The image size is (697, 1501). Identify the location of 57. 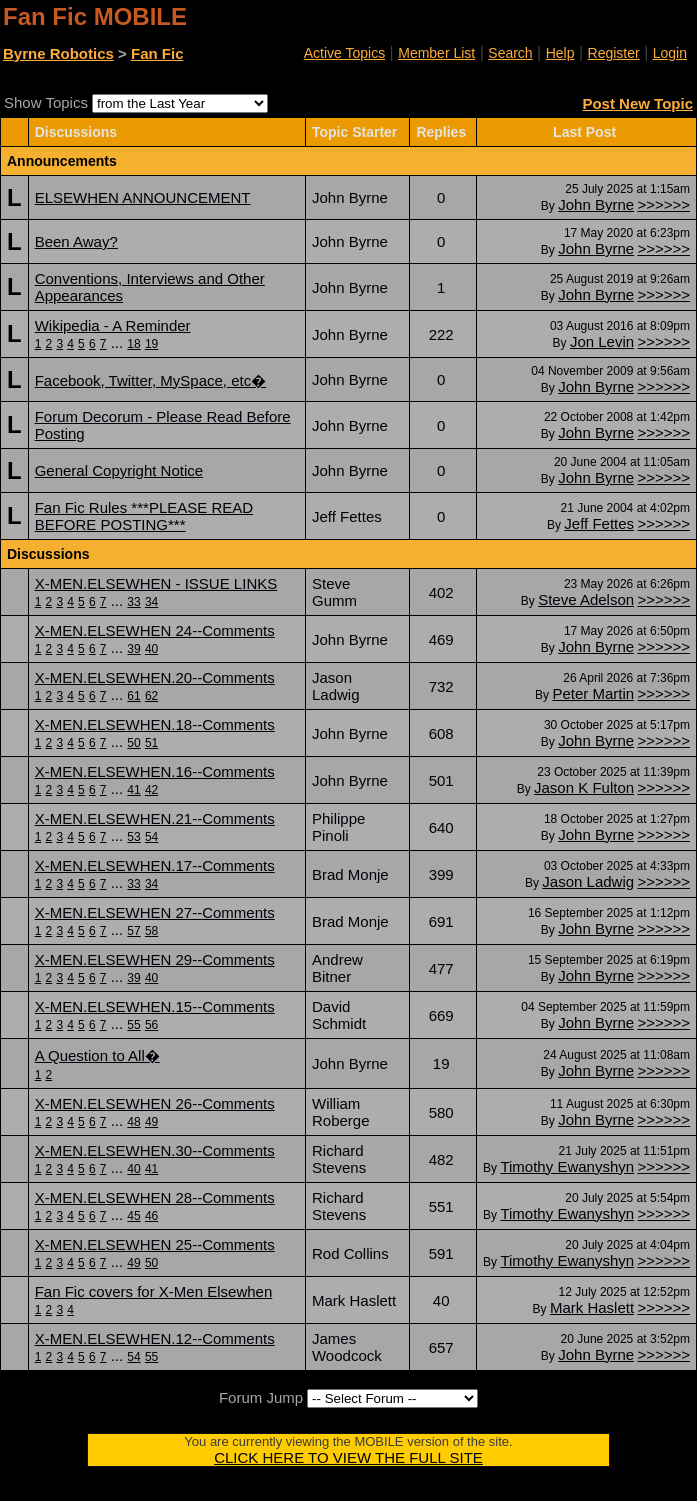
(133, 931).